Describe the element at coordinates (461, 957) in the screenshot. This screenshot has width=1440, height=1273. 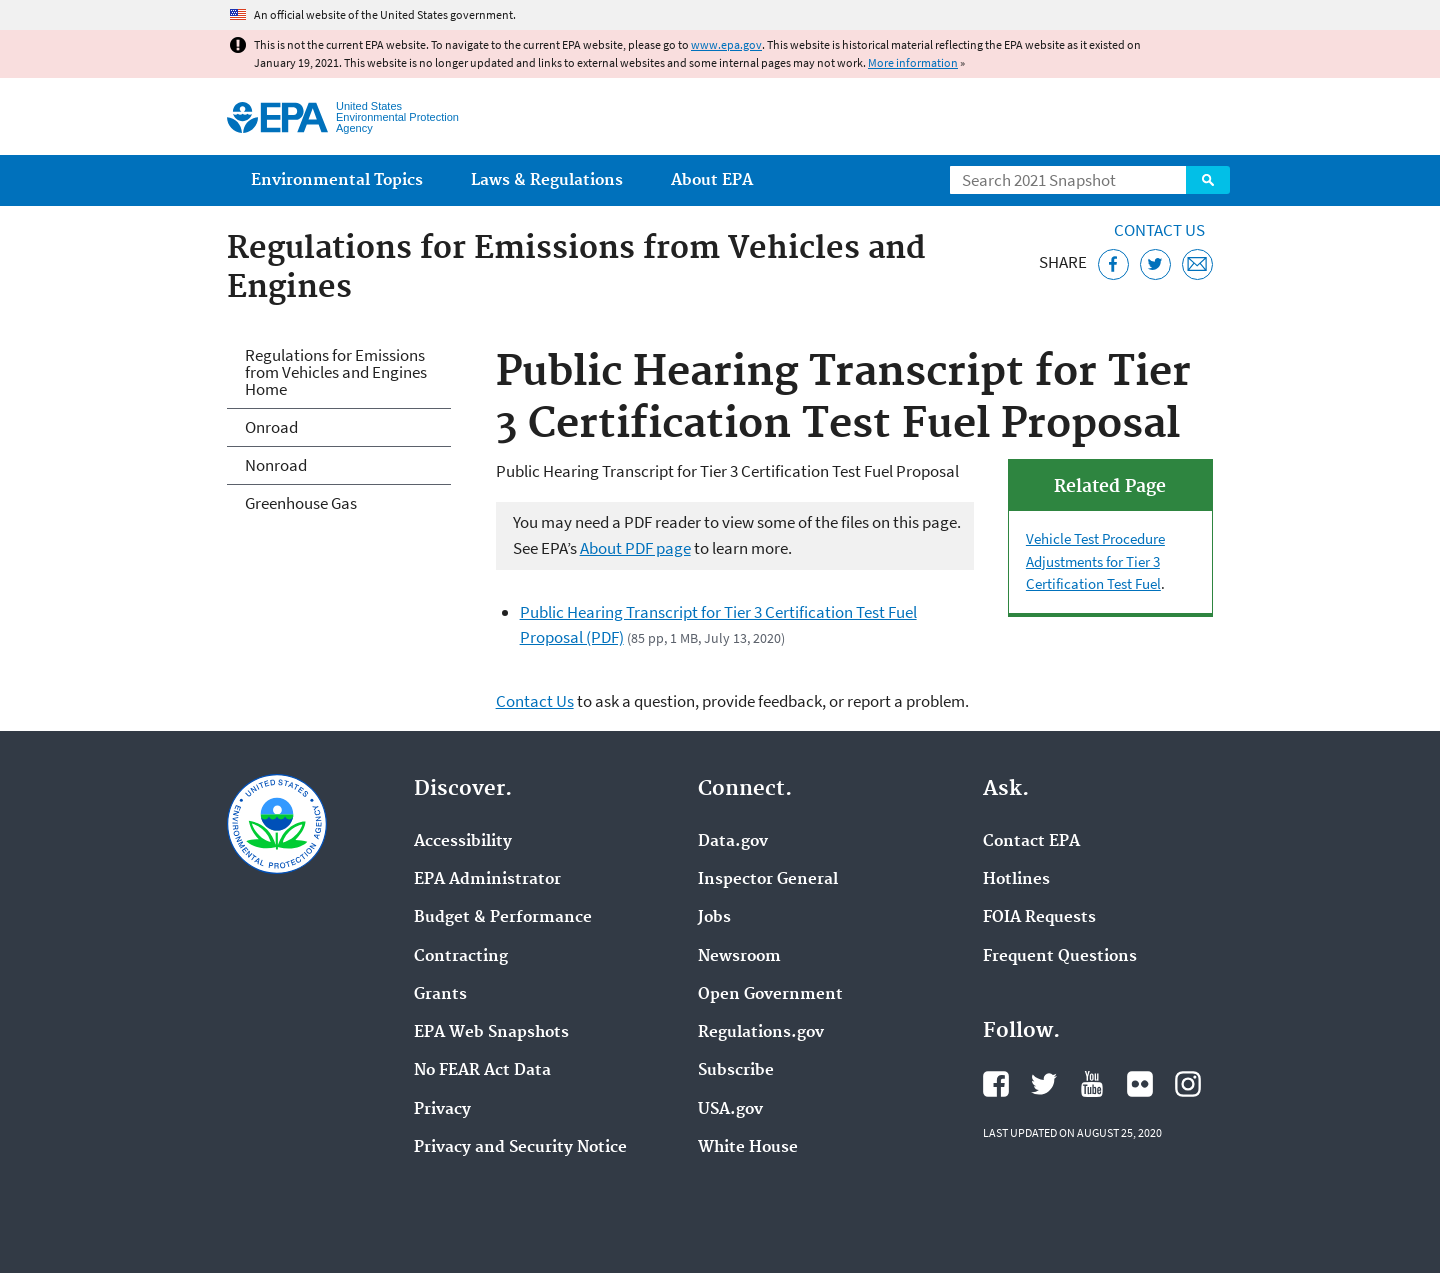
I see `Contracting` at that location.